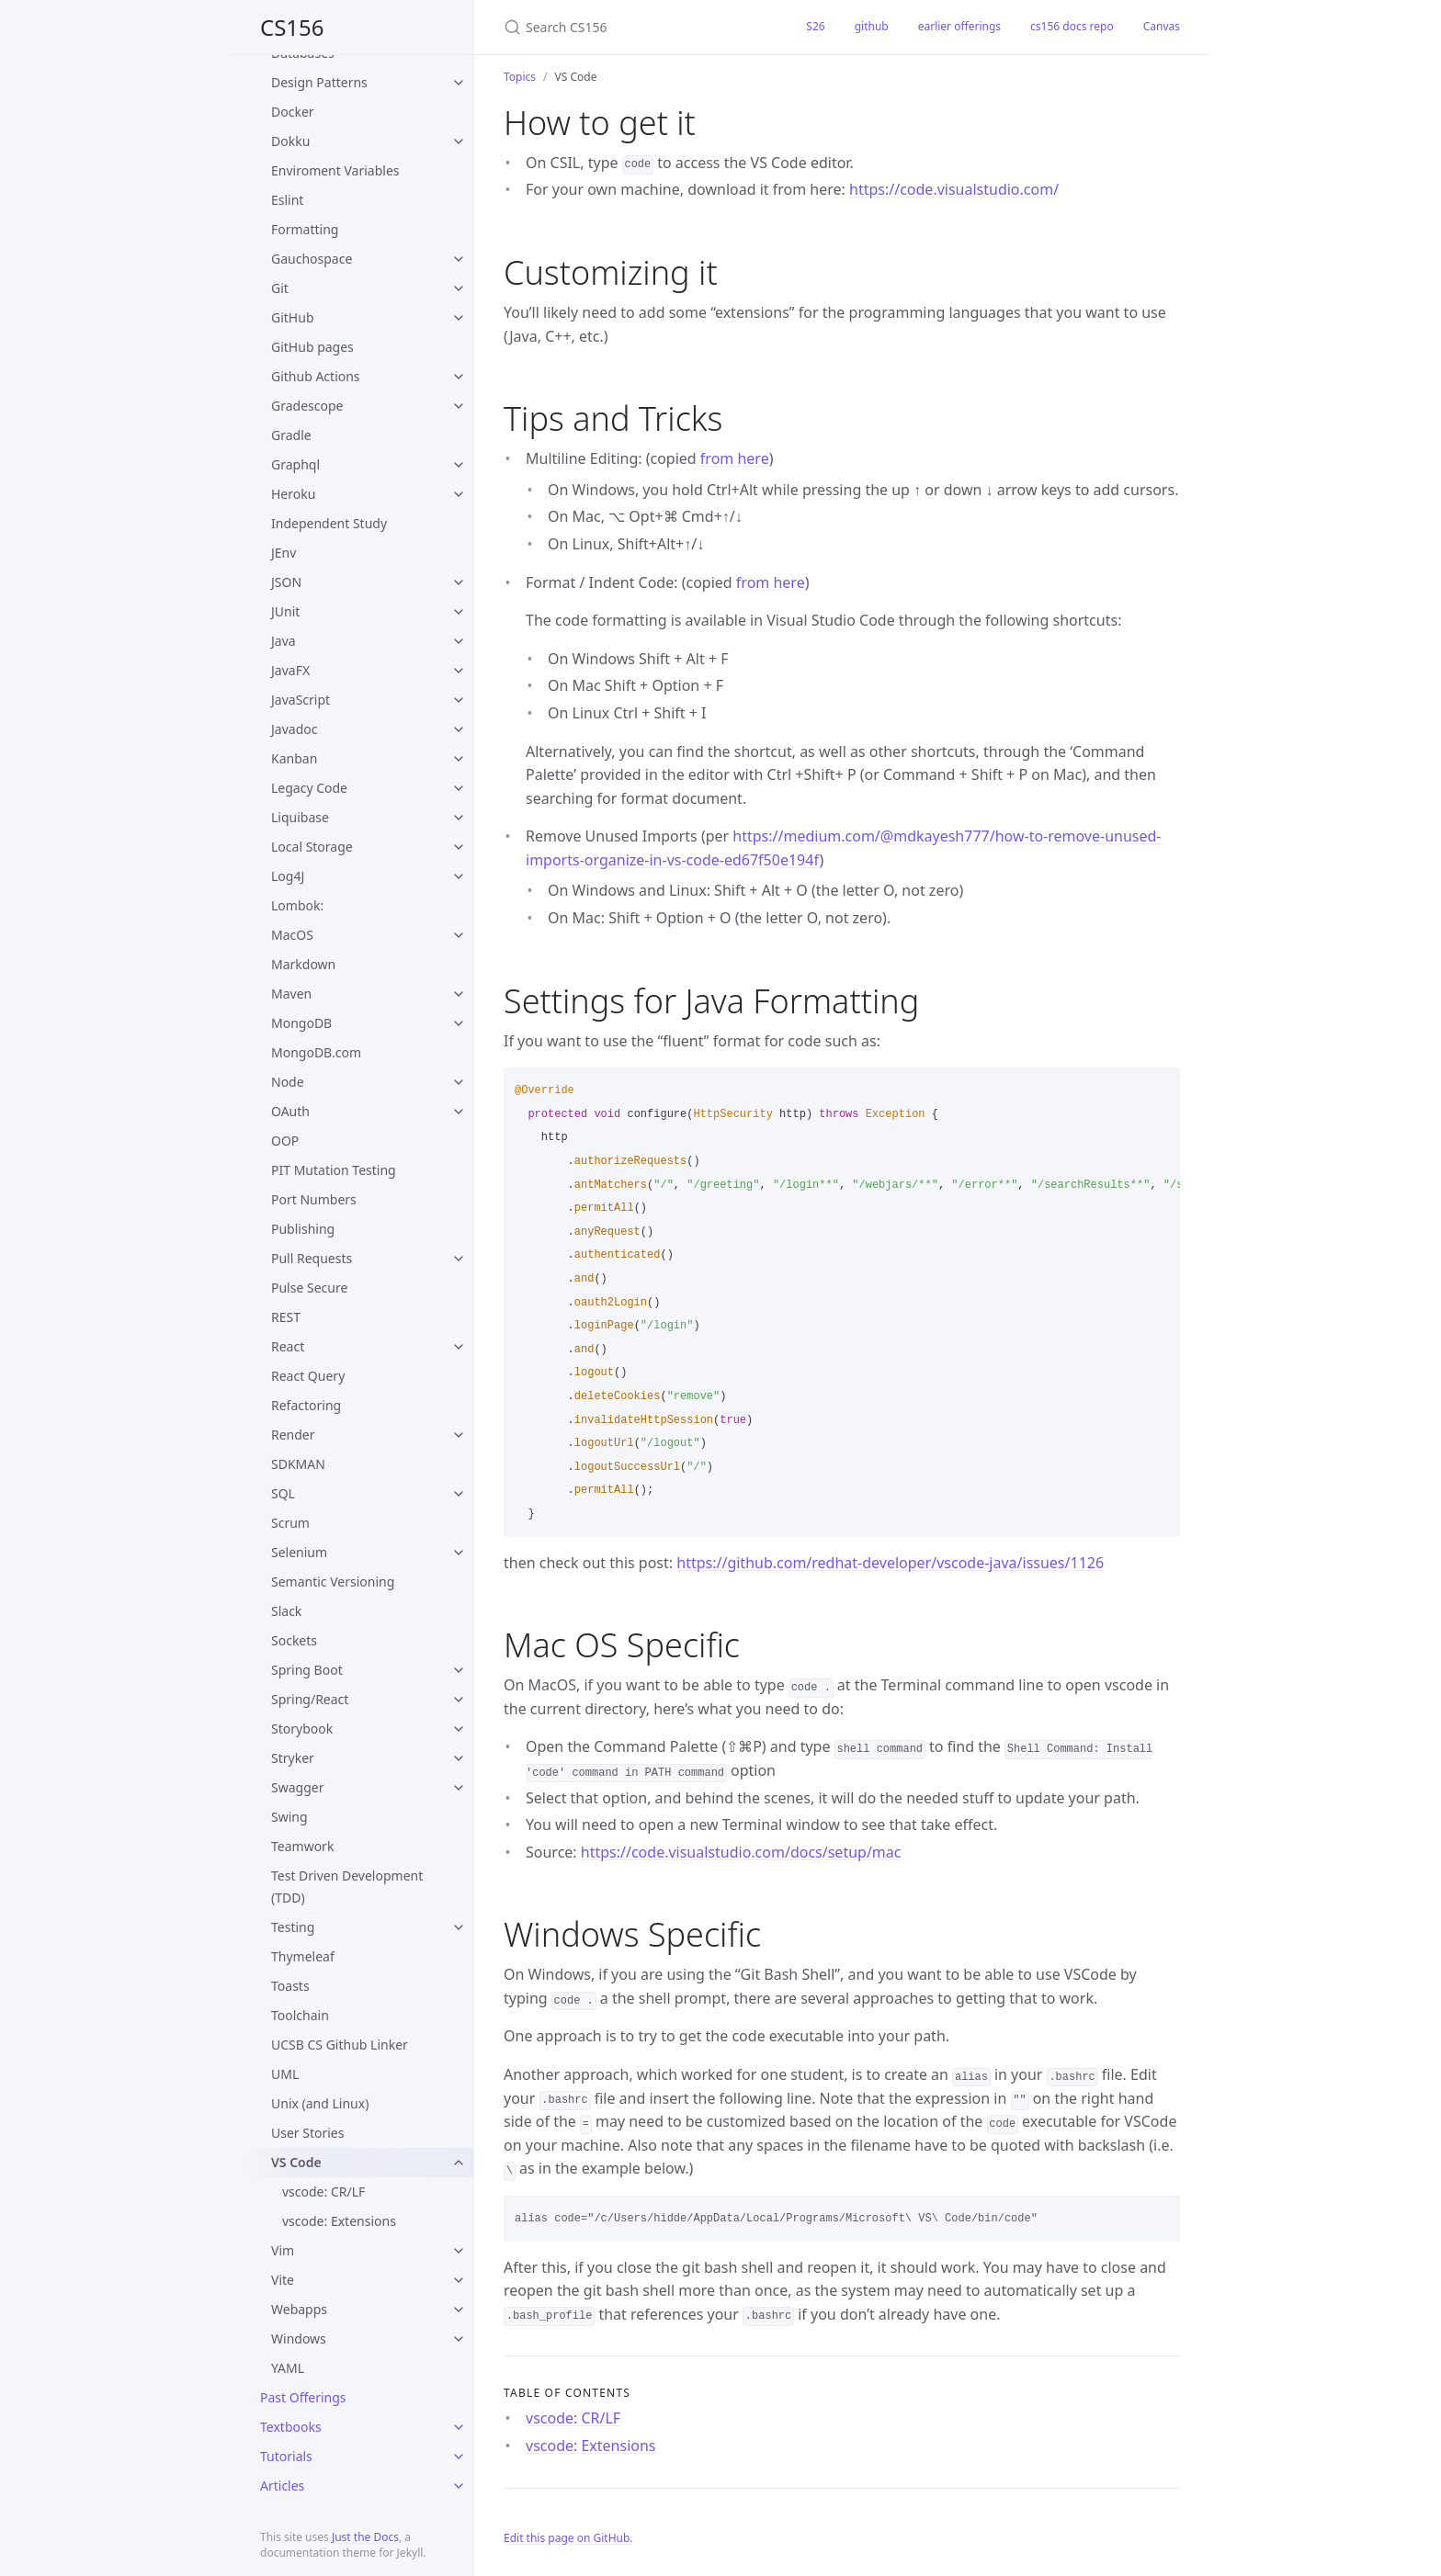  What do you see at coordinates (290, 141) in the screenshot?
I see `Dokku` at bounding box center [290, 141].